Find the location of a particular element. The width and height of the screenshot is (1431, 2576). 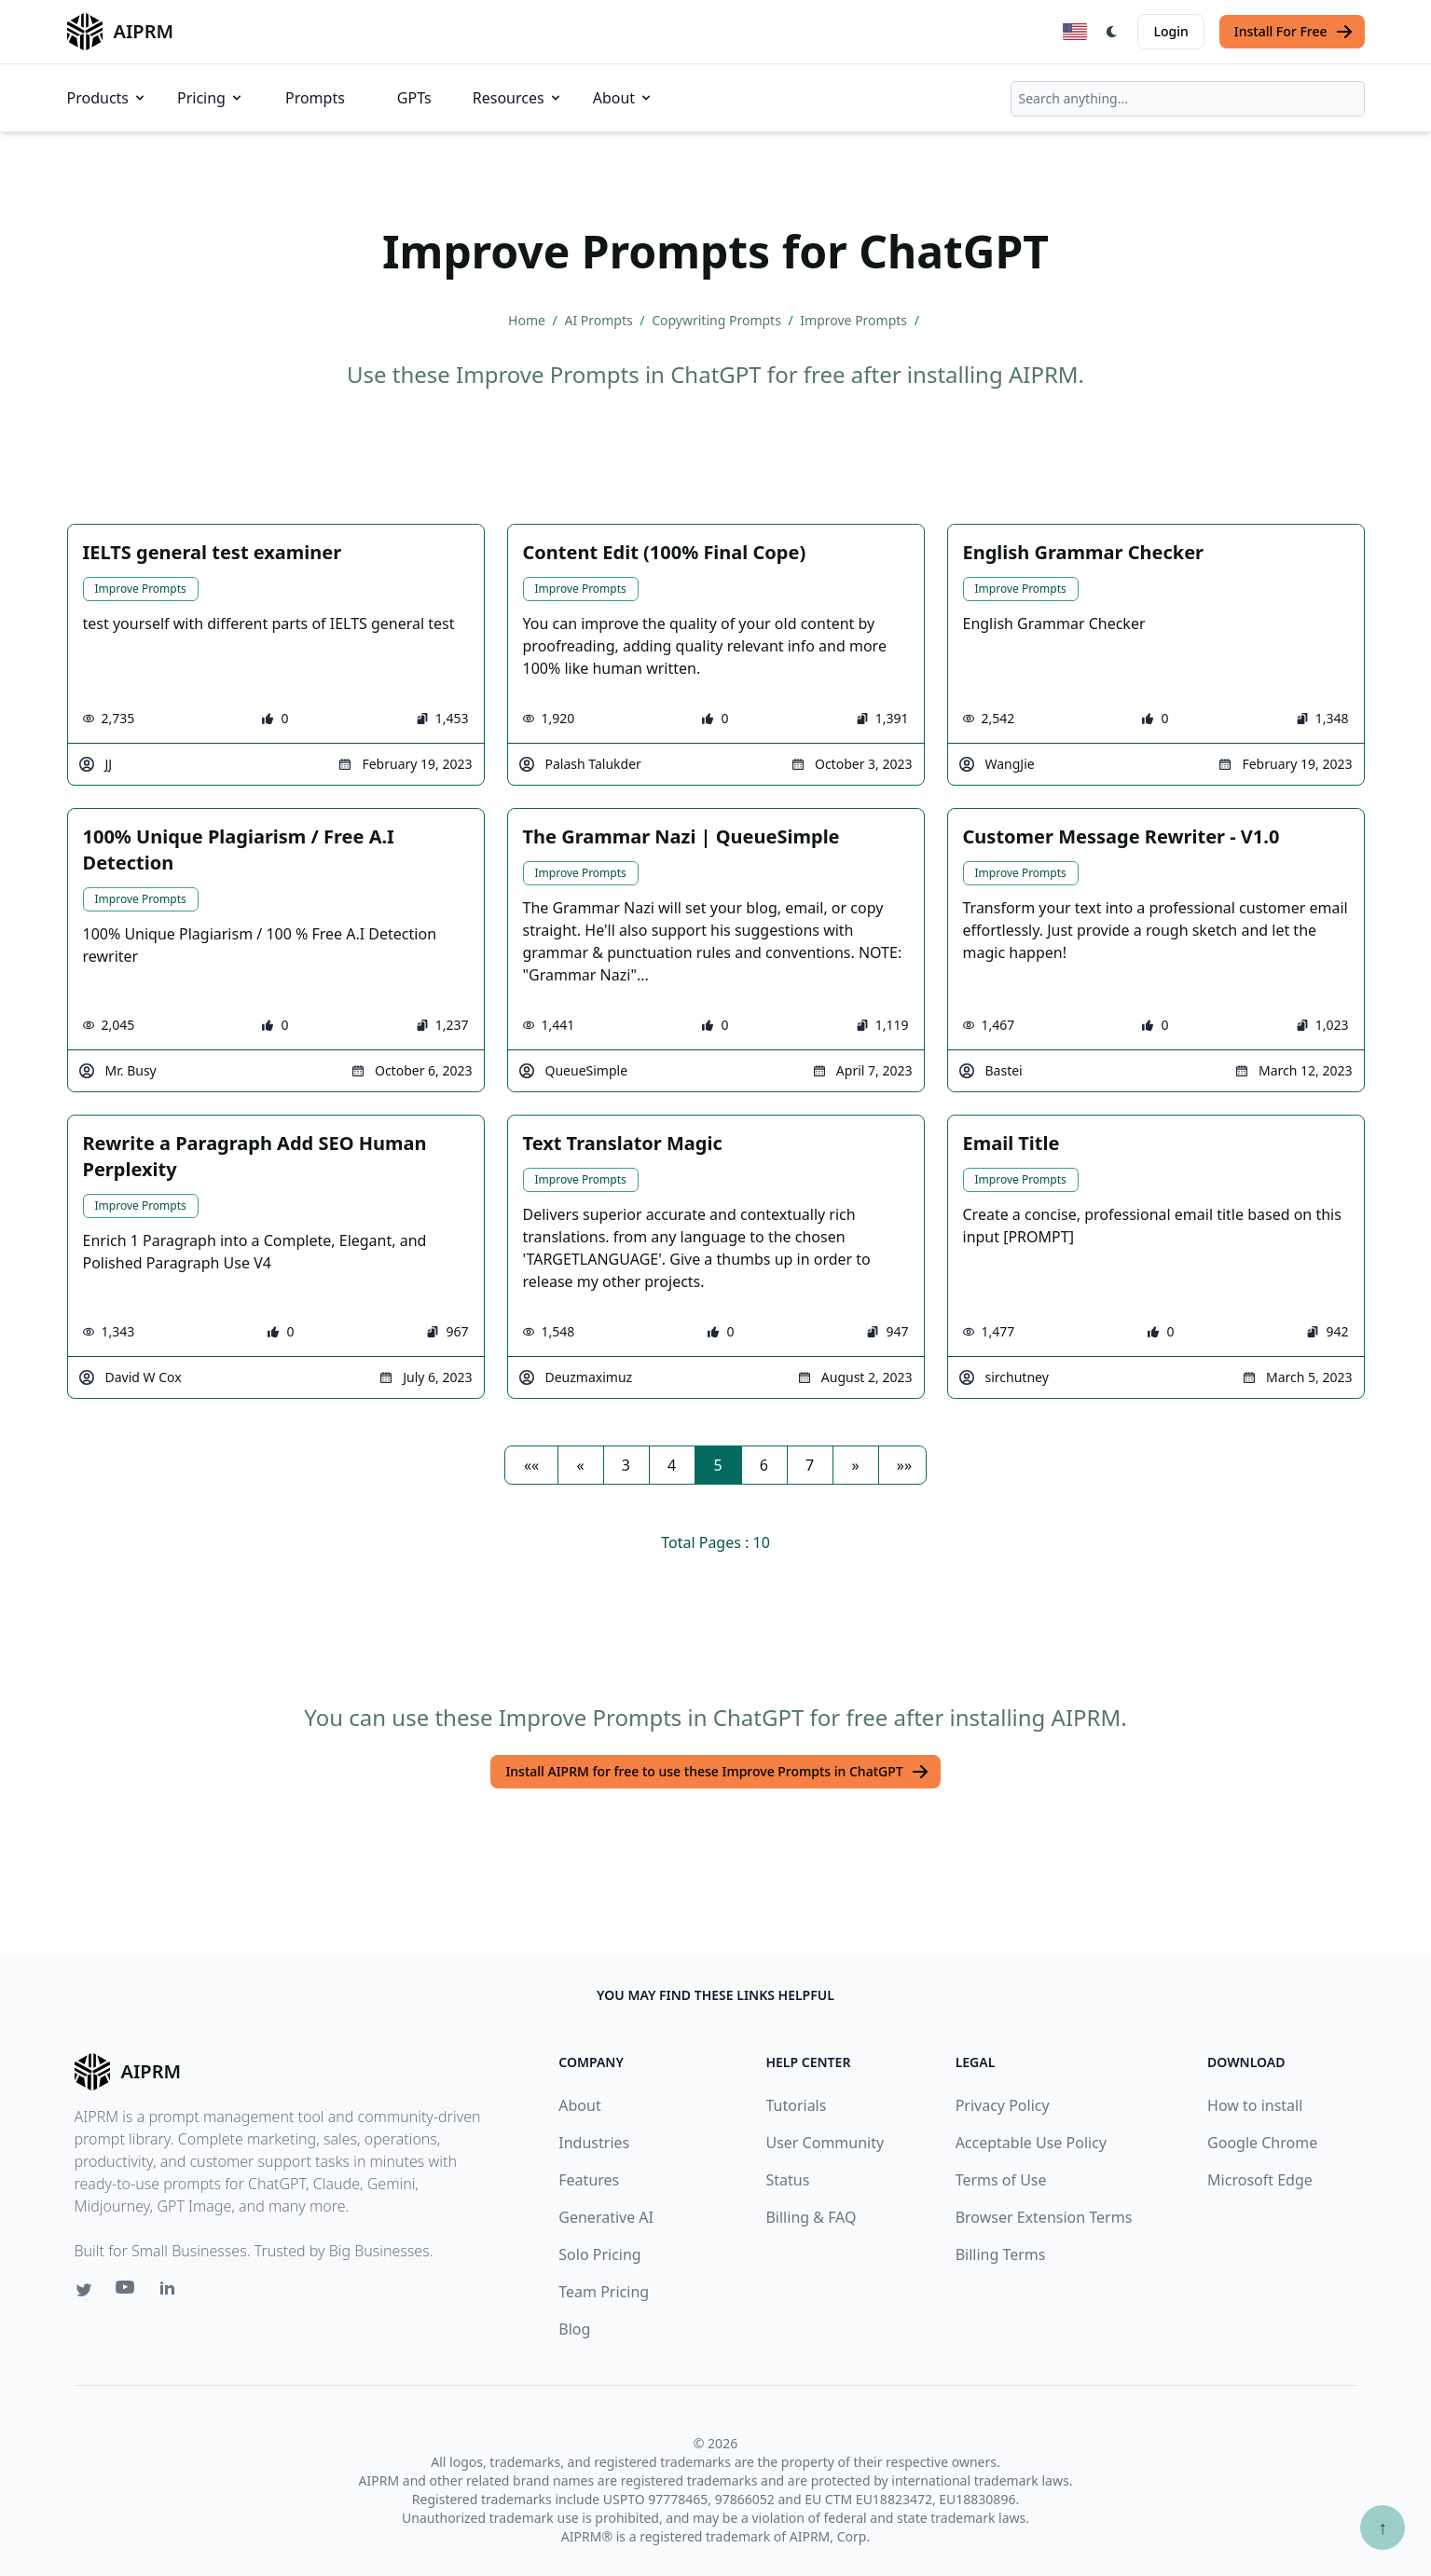

Tutorials is located at coordinates (795, 2105).